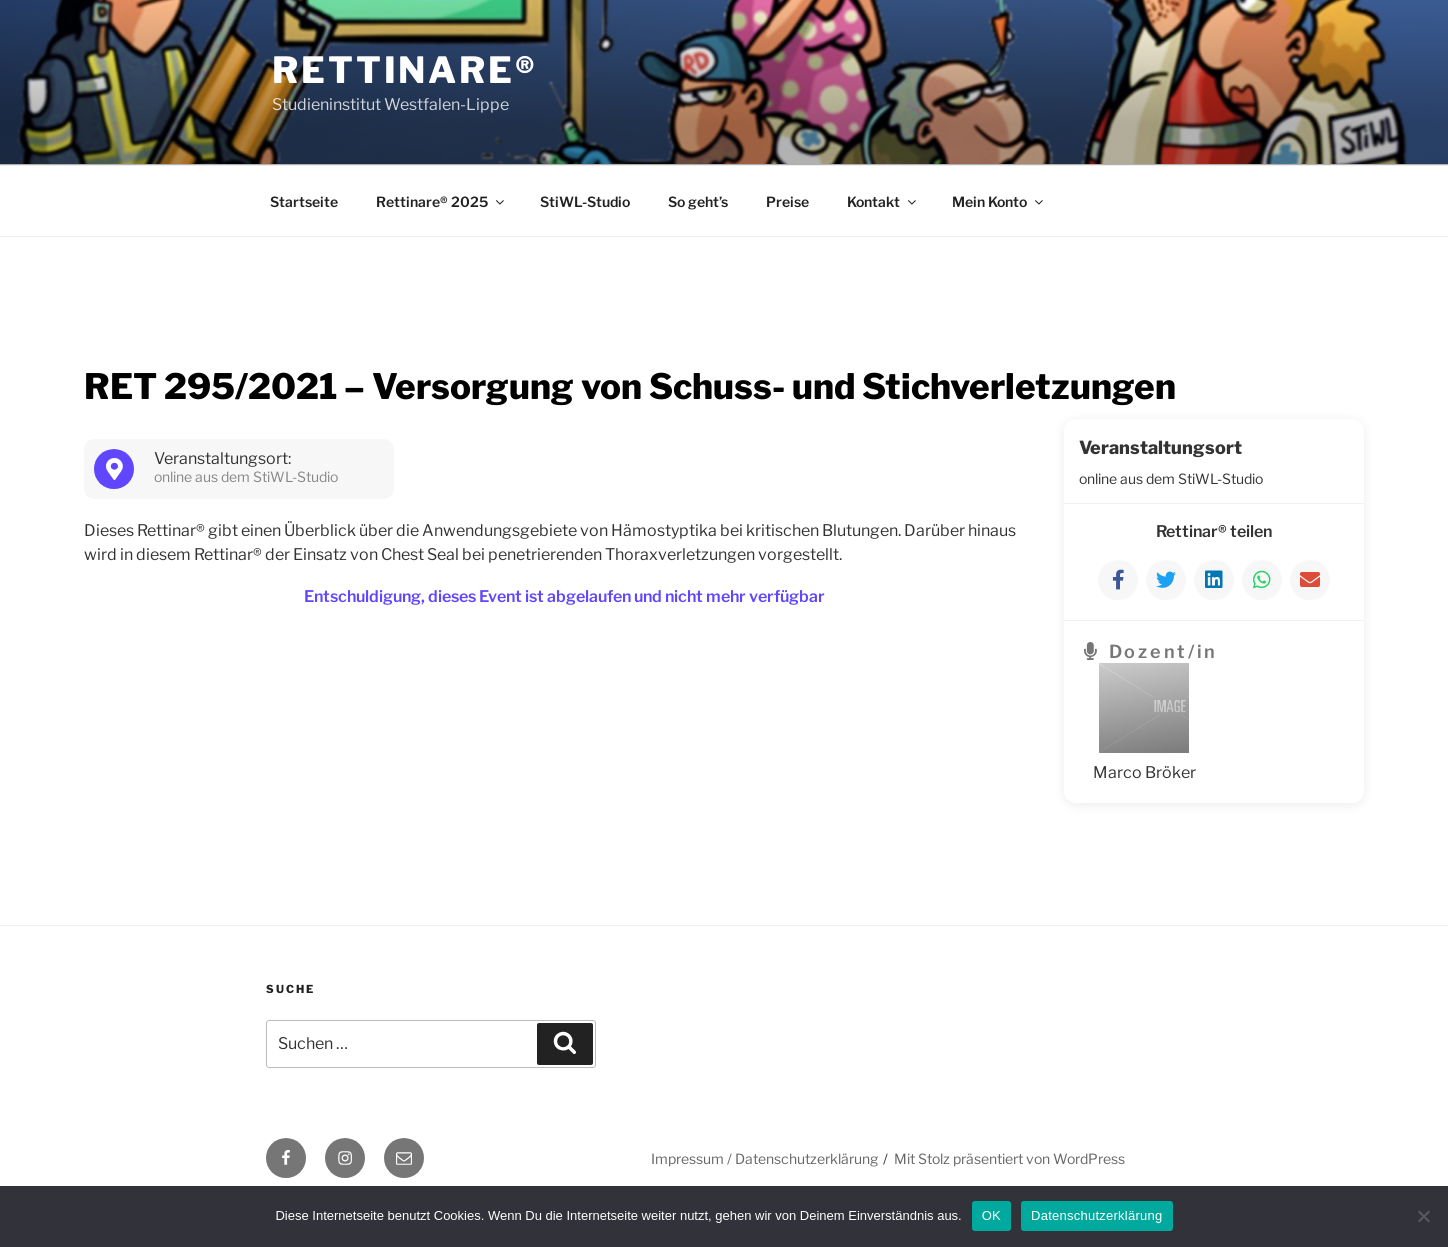 This screenshot has width=1448, height=1247. What do you see at coordinates (405, 70) in the screenshot?
I see `Rettinare®` at bounding box center [405, 70].